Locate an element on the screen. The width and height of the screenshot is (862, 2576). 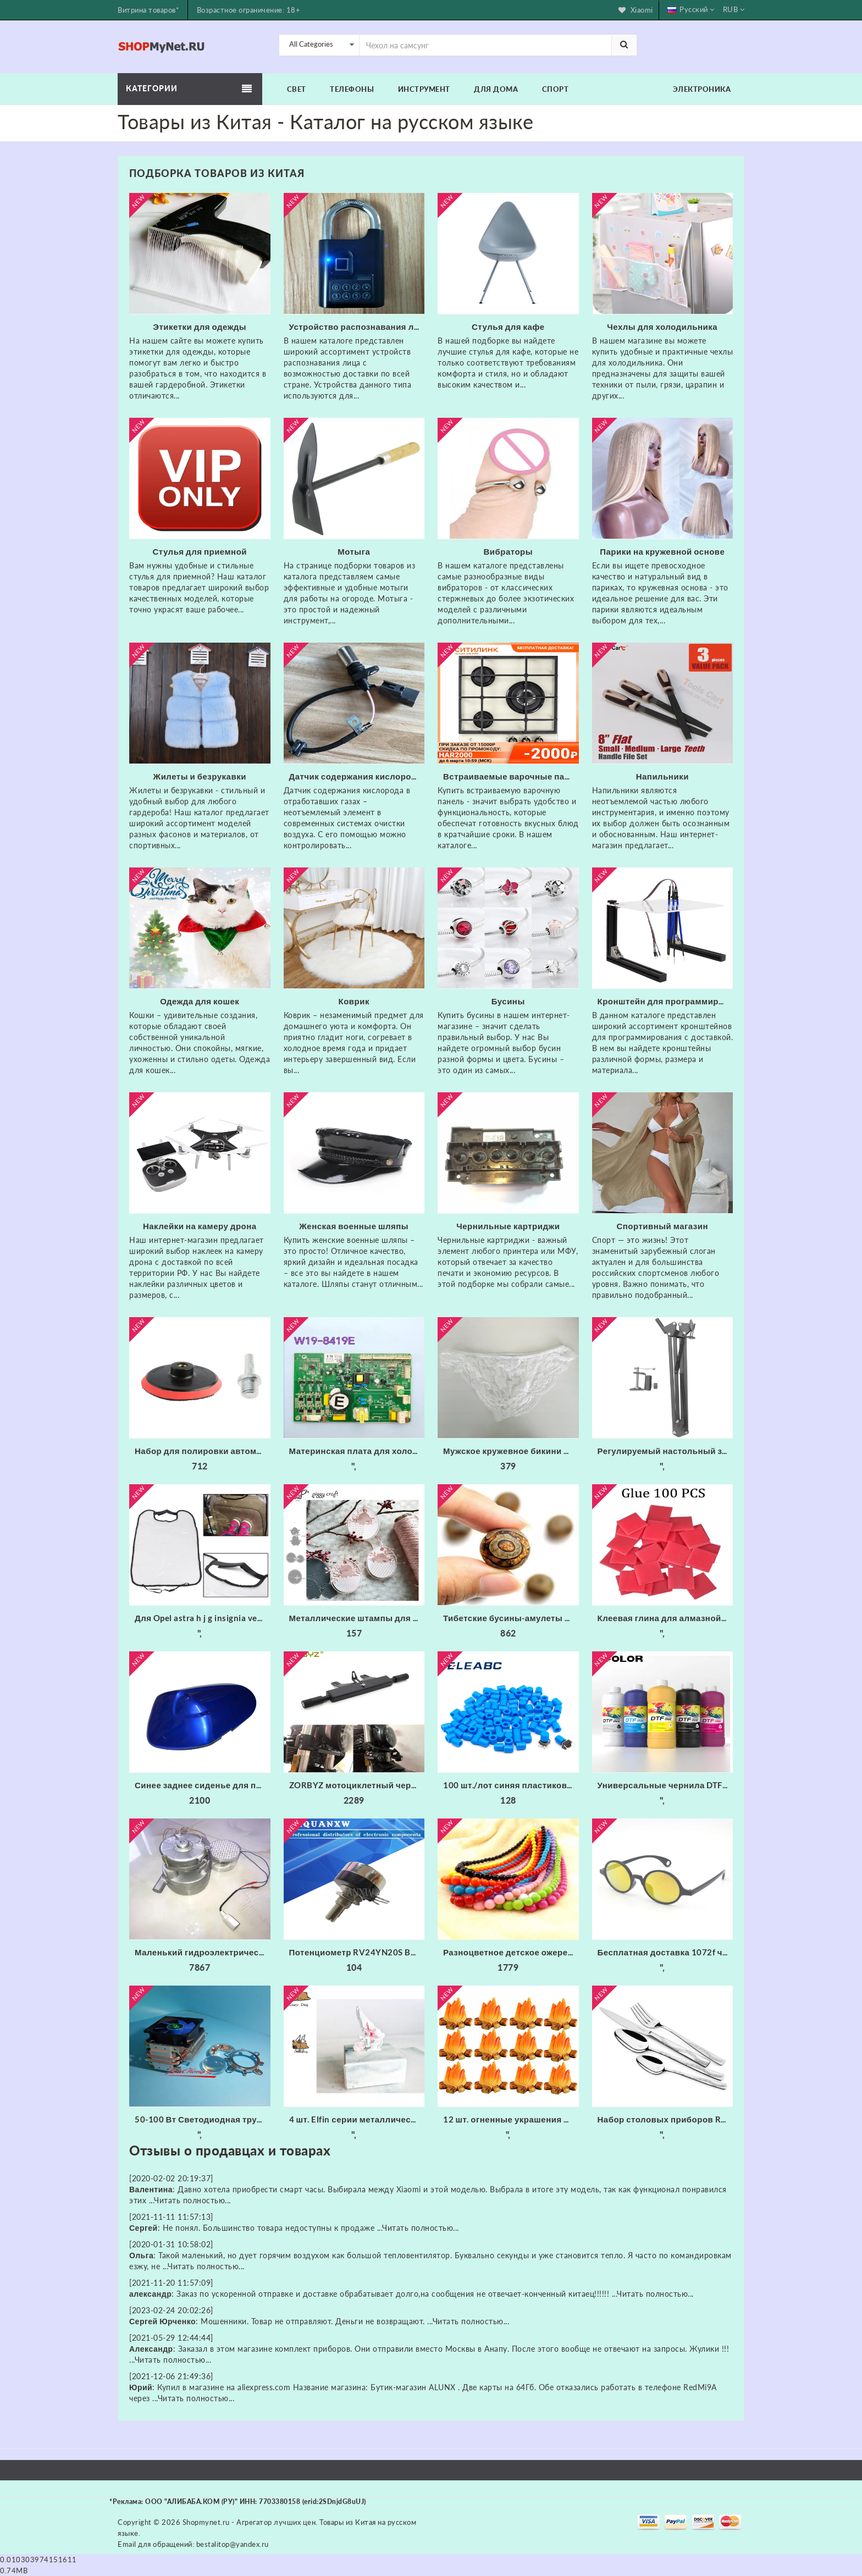
Женская военные шляпы is located at coordinates (353, 1226).